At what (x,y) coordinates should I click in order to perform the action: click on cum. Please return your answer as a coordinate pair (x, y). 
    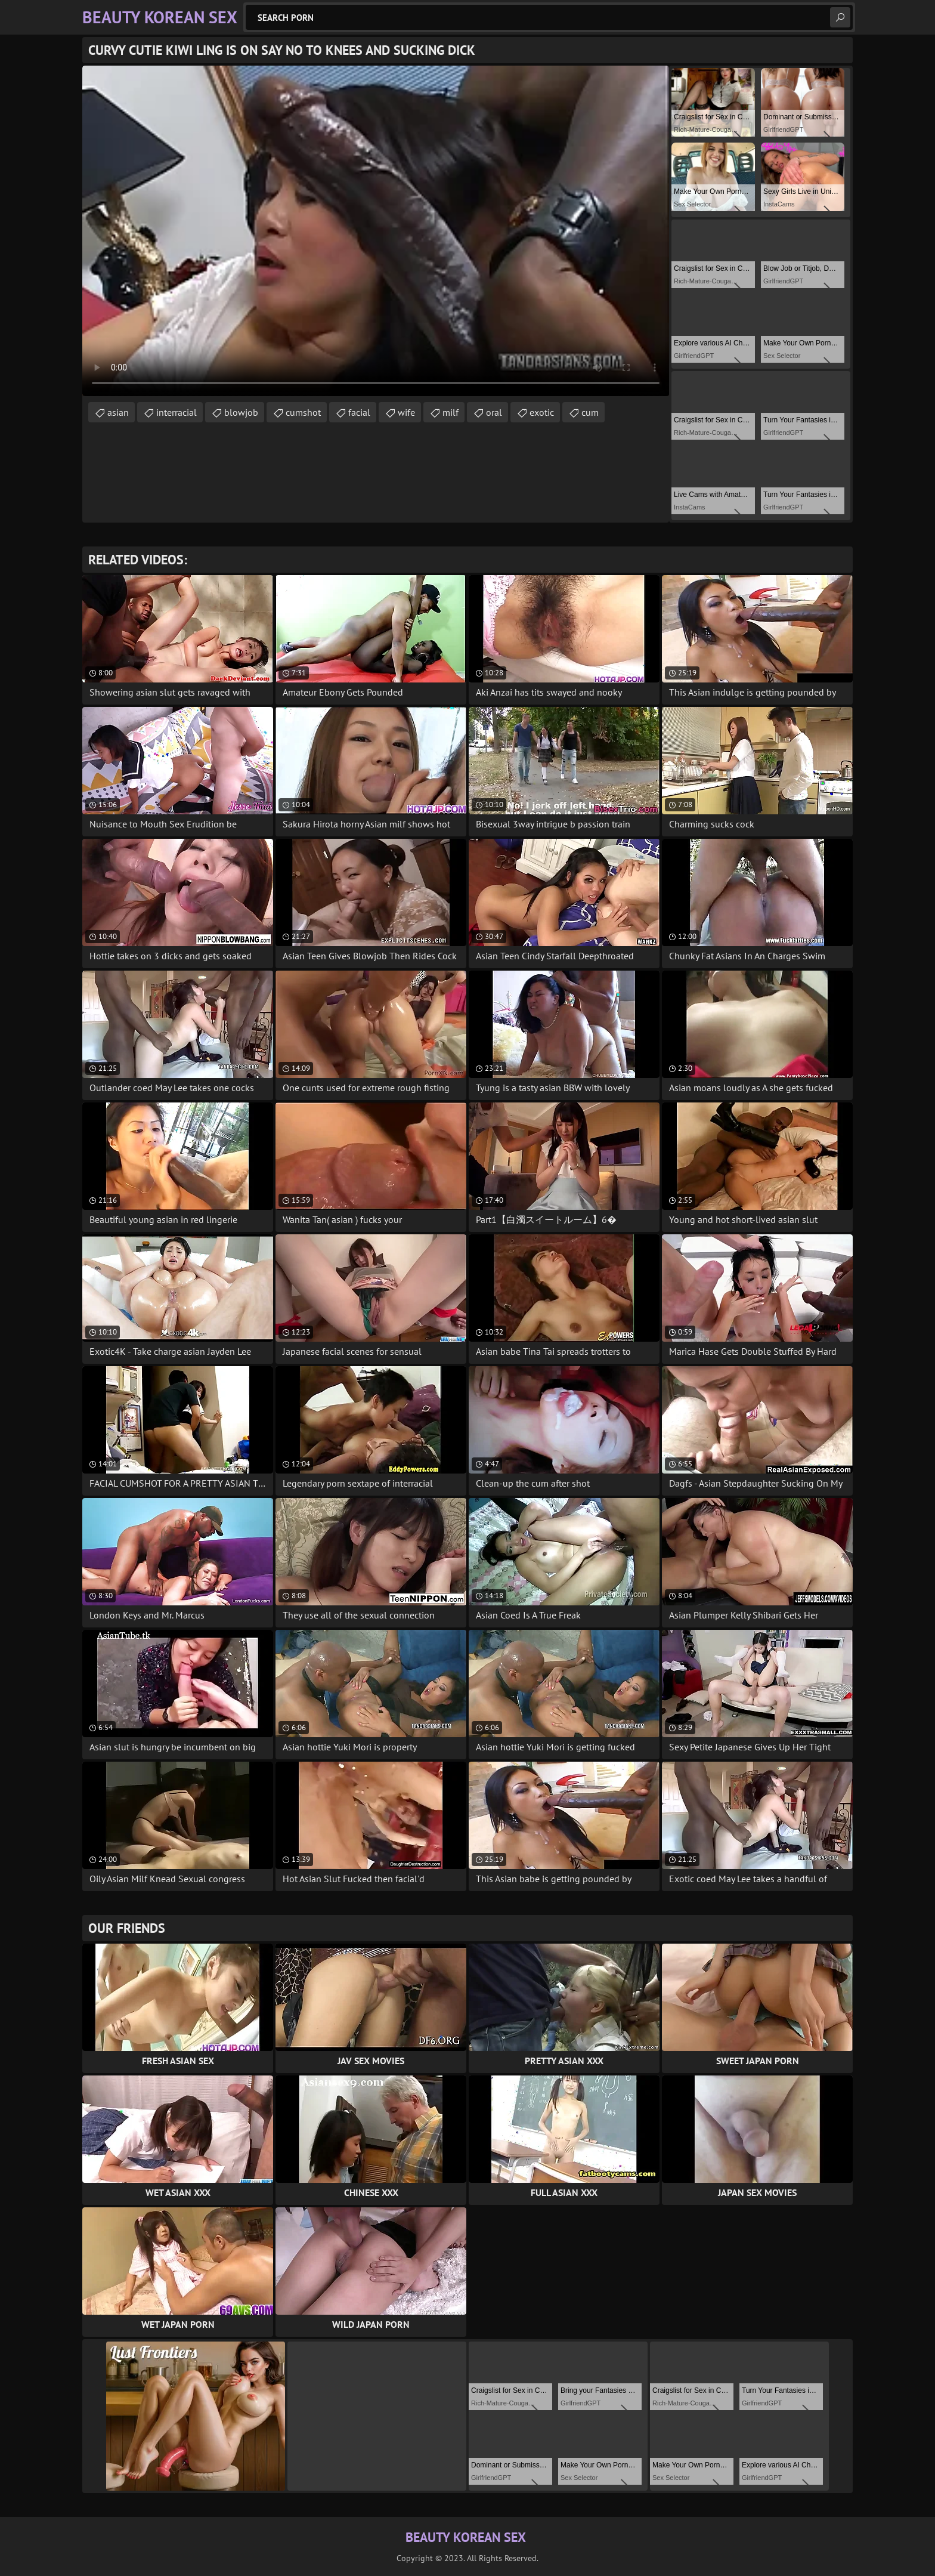
    Looking at the image, I should click on (590, 412).